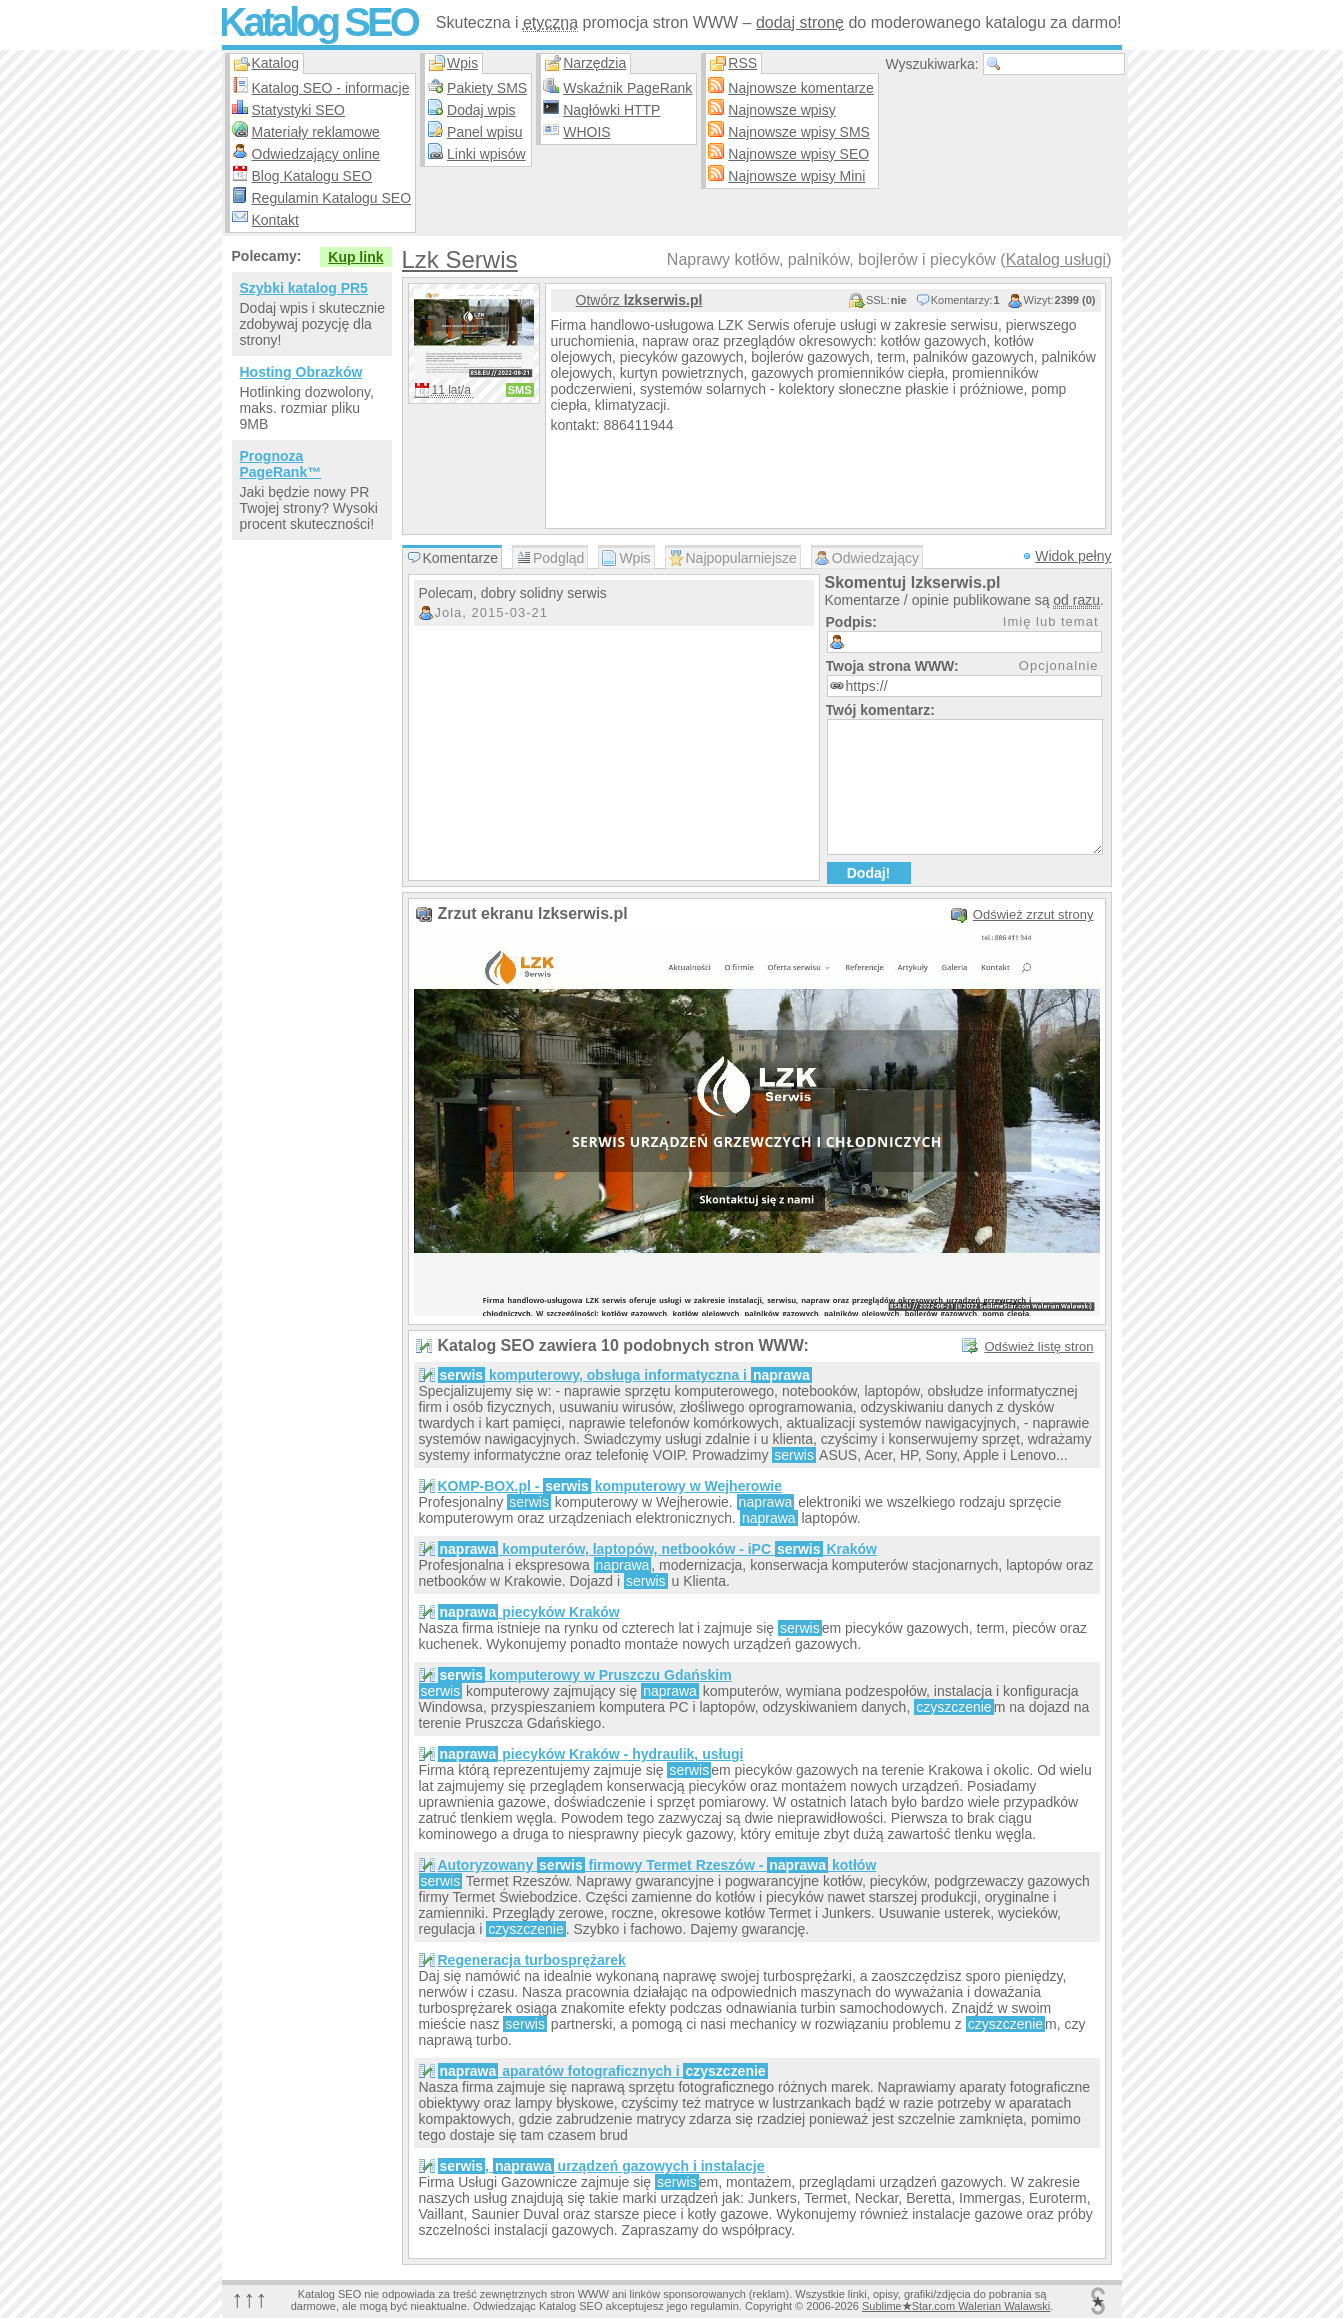  I want to click on dodaj stronę, so click(800, 22).